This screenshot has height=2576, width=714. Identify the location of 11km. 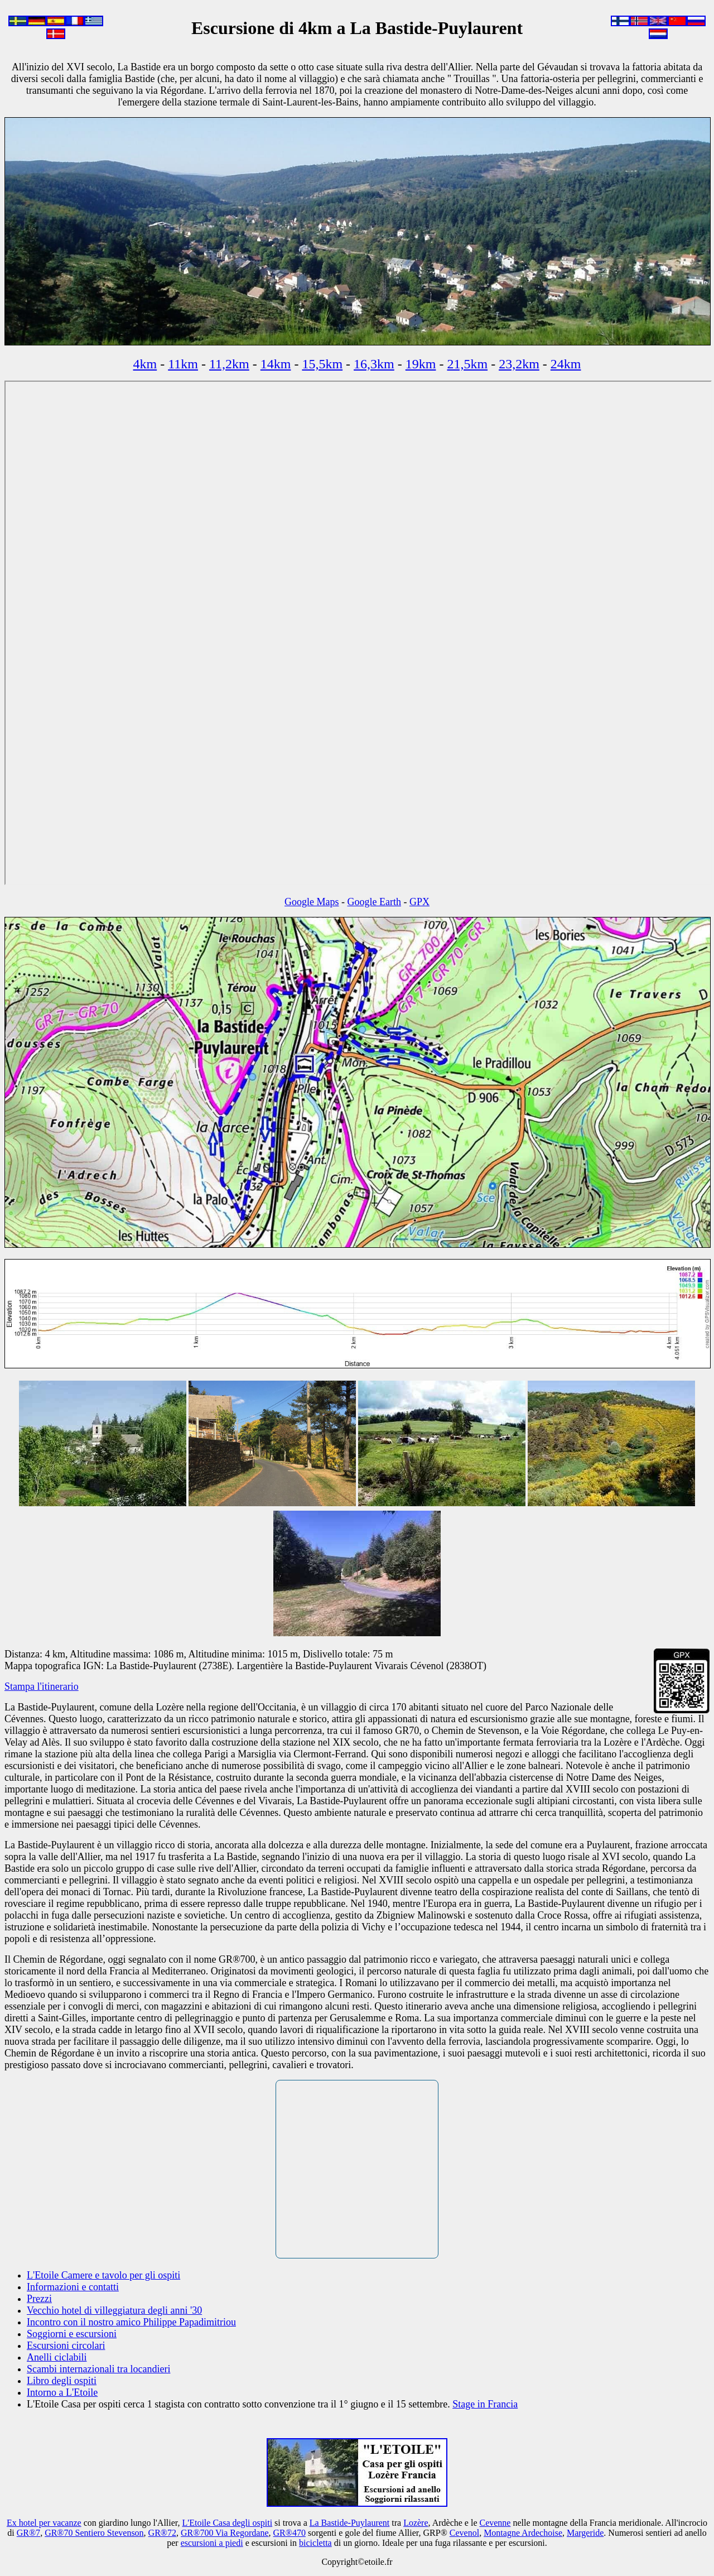
(183, 364).